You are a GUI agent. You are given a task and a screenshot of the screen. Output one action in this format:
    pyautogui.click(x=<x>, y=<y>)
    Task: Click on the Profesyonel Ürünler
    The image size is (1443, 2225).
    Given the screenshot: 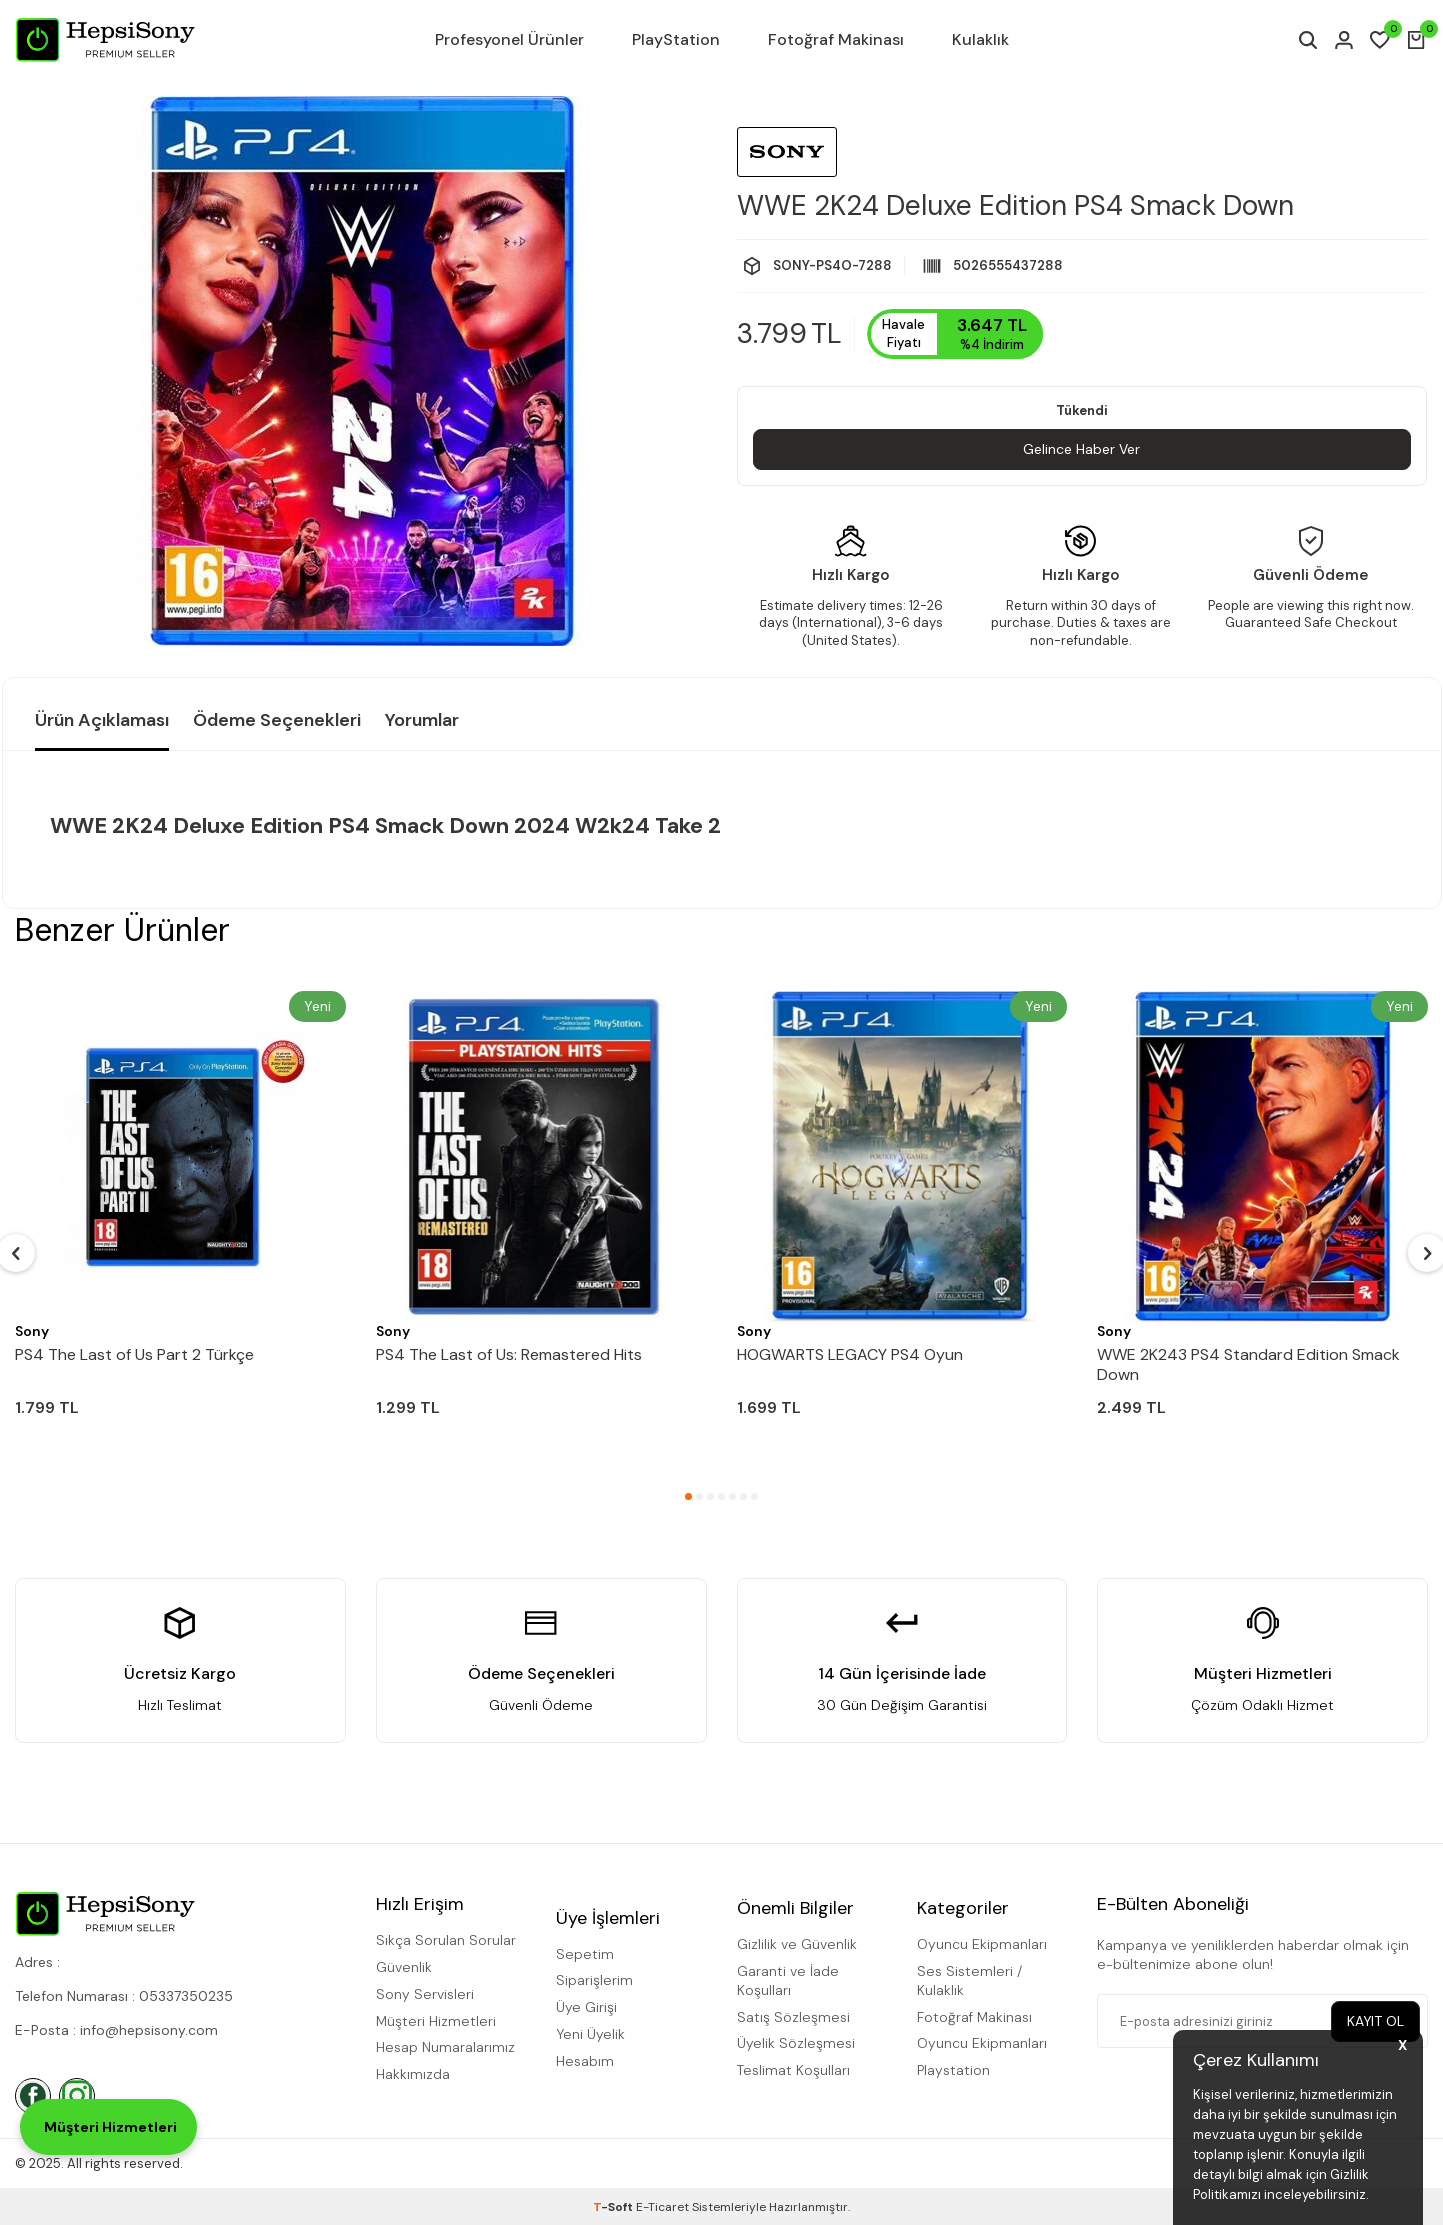 What is the action you would take?
    pyautogui.click(x=509, y=39)
    